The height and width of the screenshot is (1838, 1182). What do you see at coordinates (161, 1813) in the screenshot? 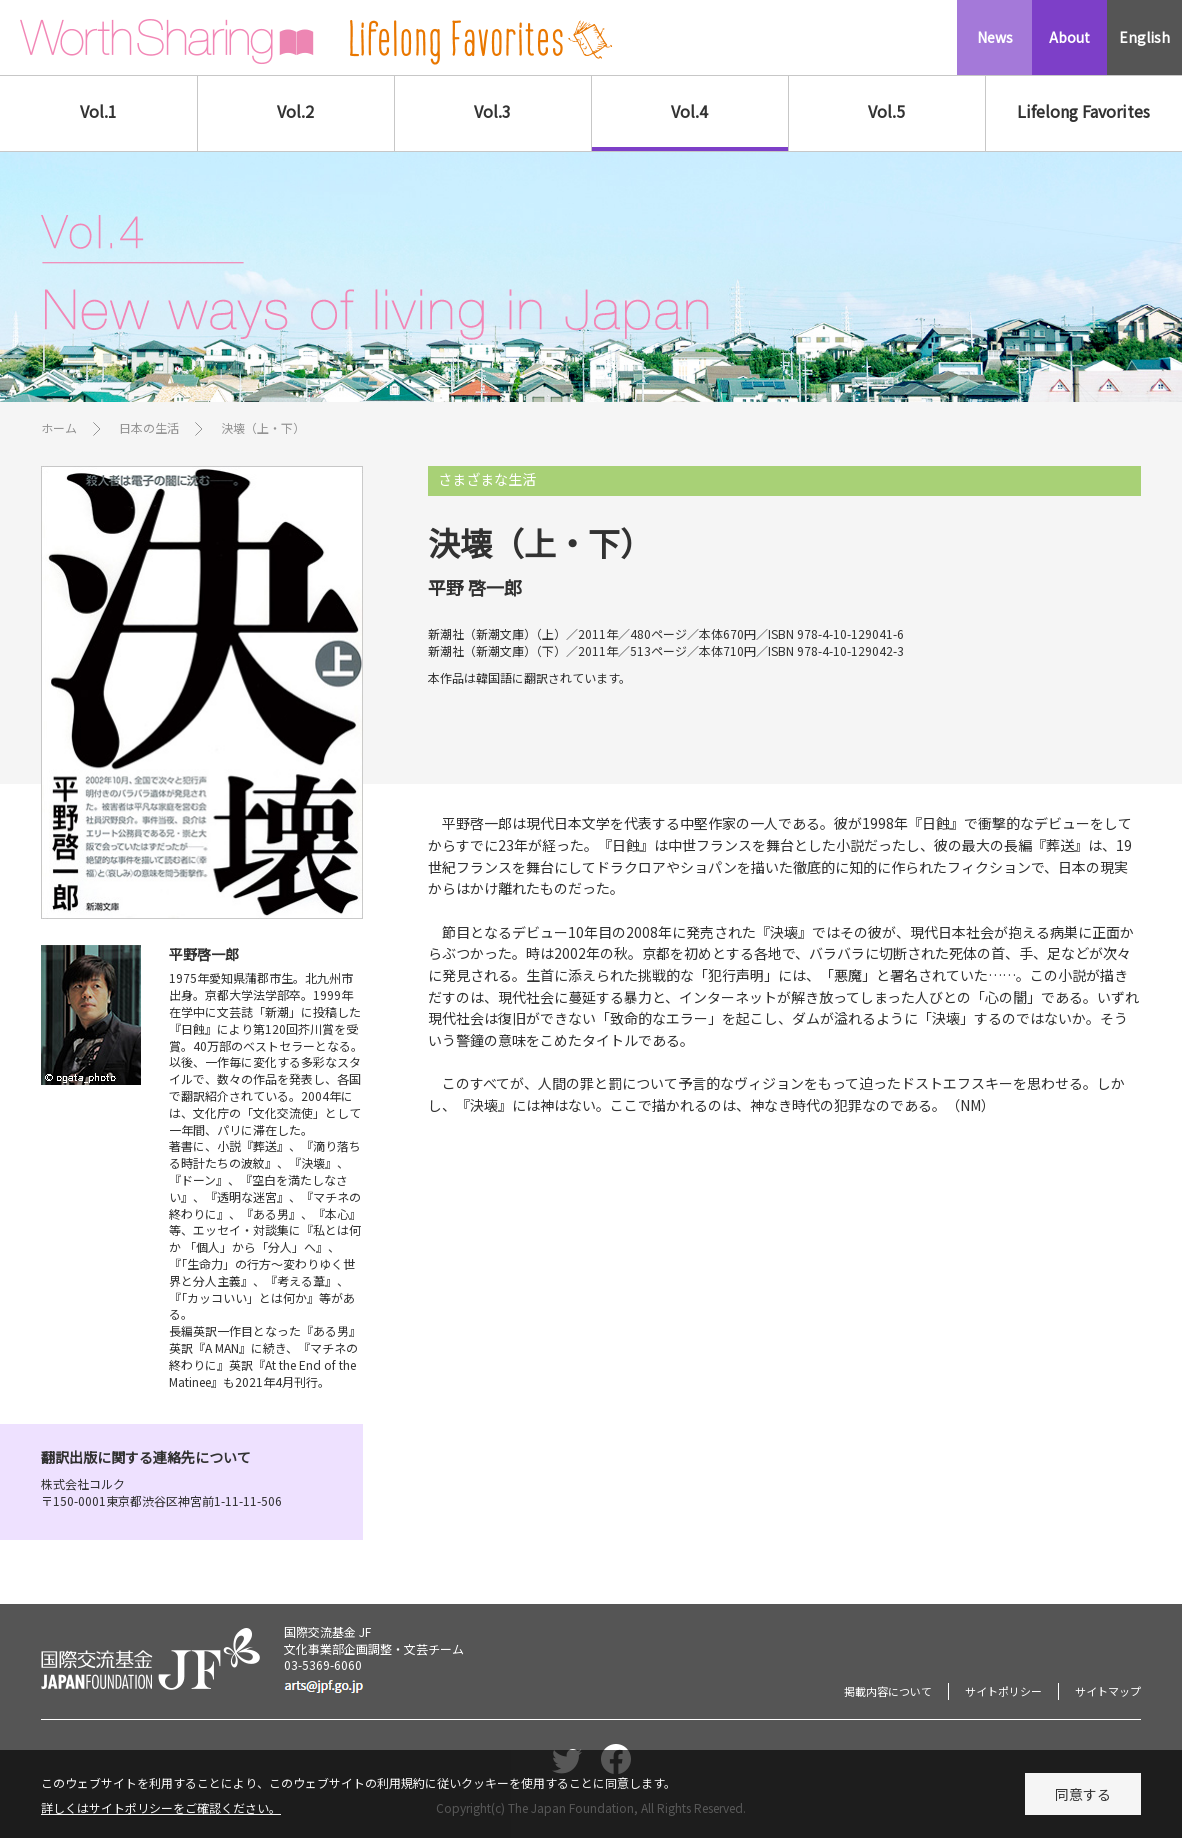
I see `詳しくはサイトポリシーをご確認ください。` at bounding box center [161, 1813].